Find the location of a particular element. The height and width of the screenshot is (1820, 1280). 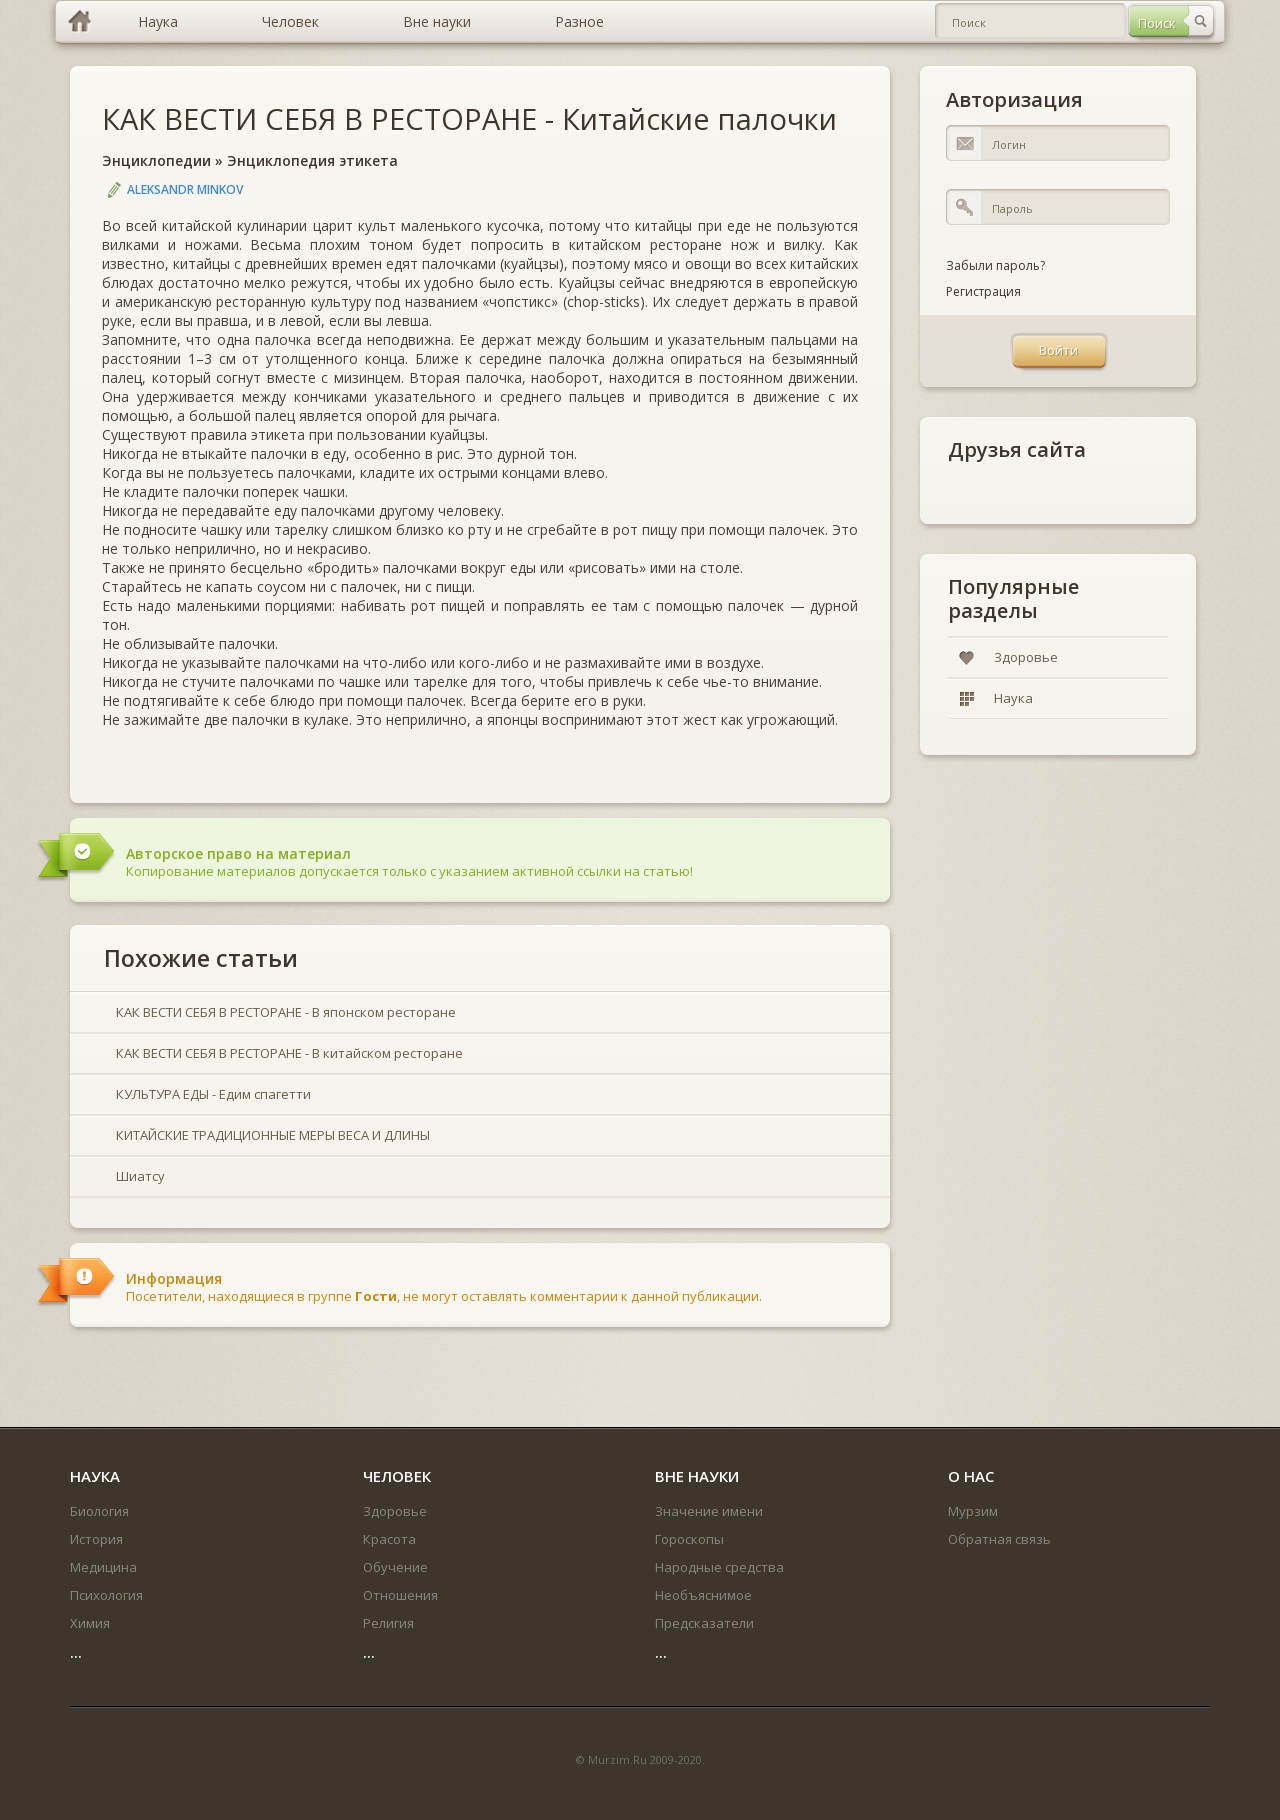

КАК ВЕСТИ СЕБЯ В РЕСТОРАНЕ - Китайские палочки is located at coordinates (469, 118).